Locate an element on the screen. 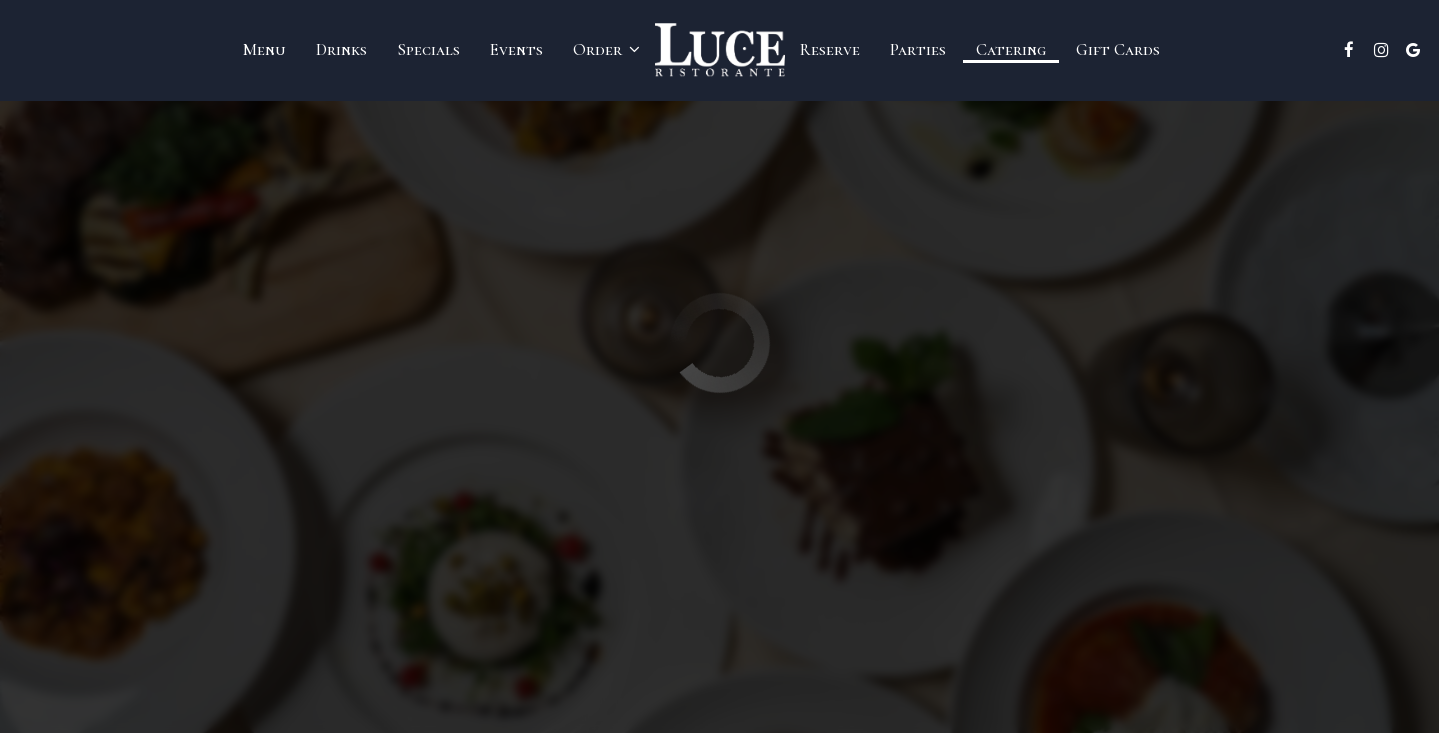  Parties is located at coordinates (918, 50).